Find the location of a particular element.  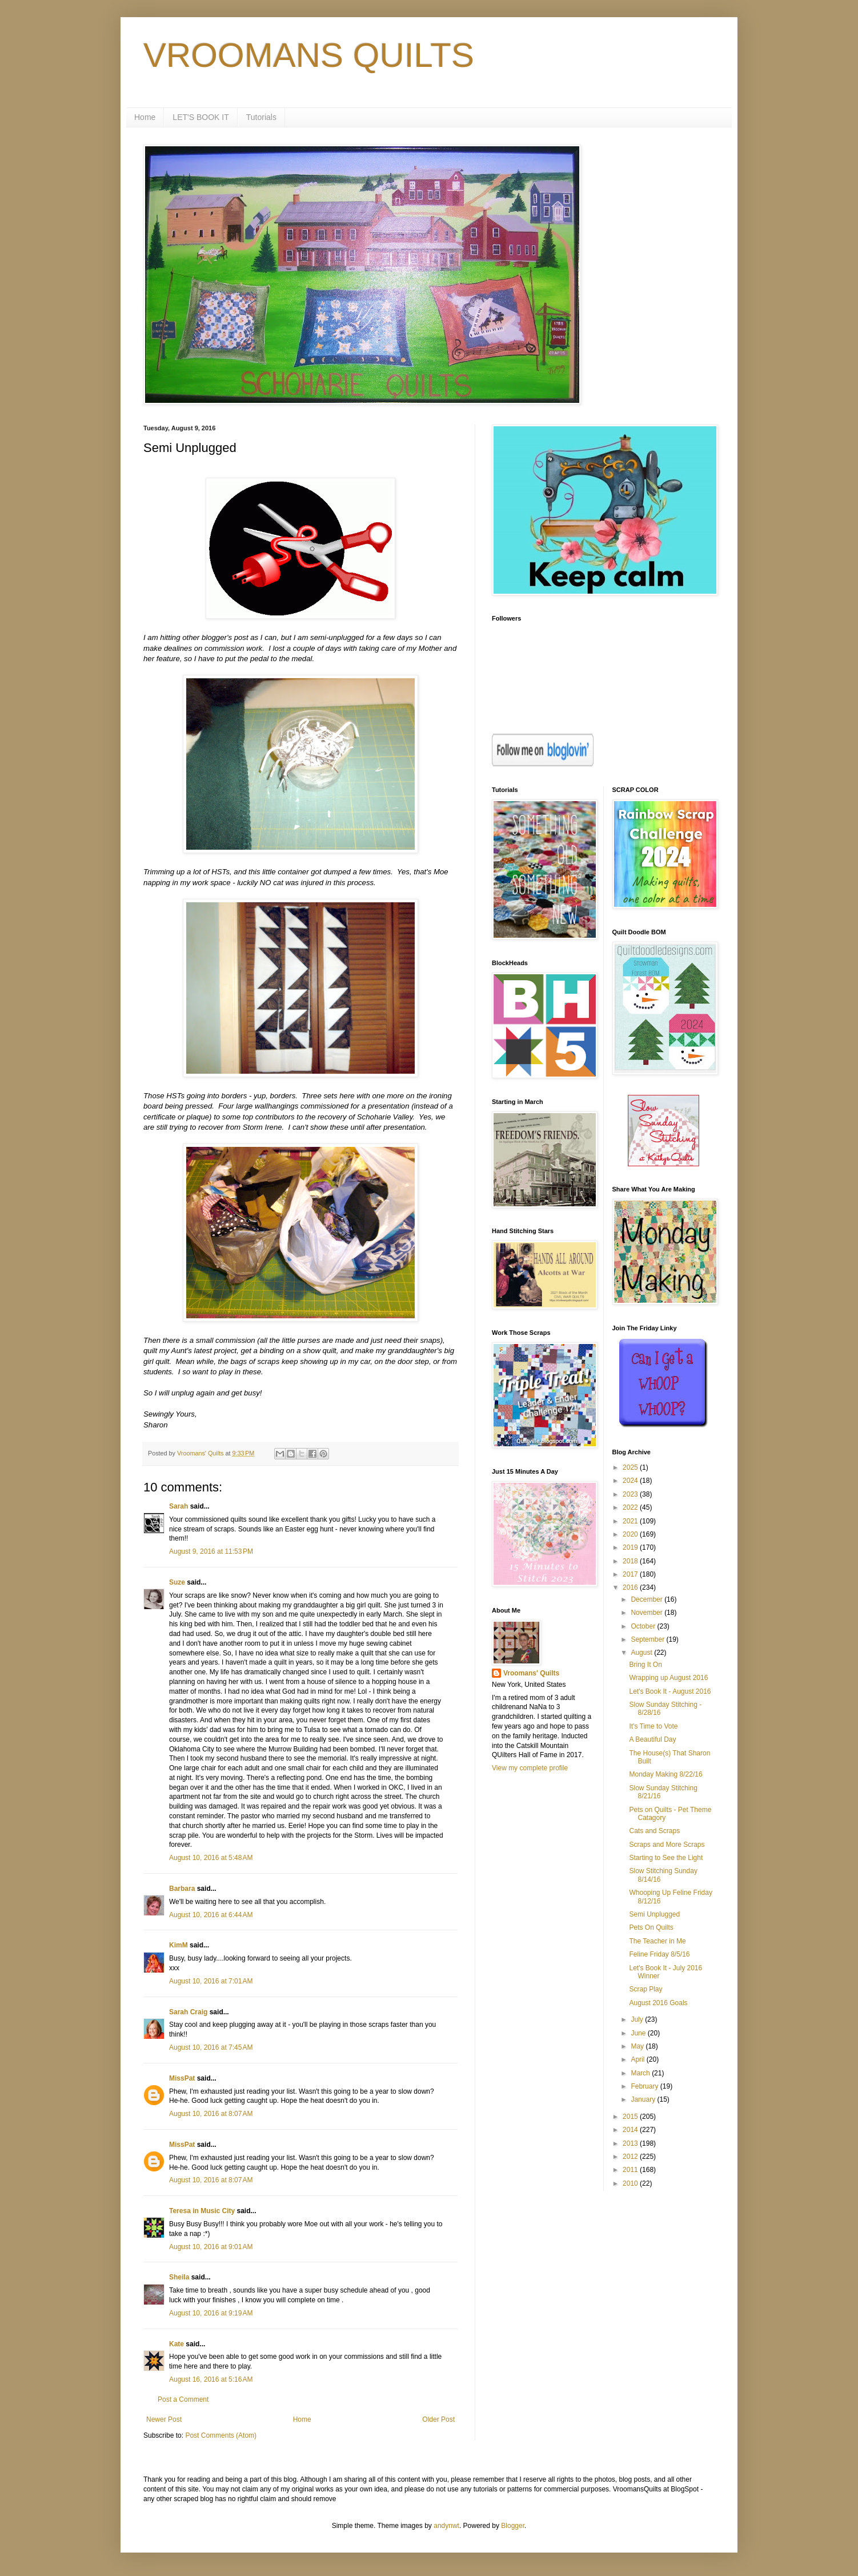

August 16, 2016 at 5:16 AM is located at coordinates (210, 2379).